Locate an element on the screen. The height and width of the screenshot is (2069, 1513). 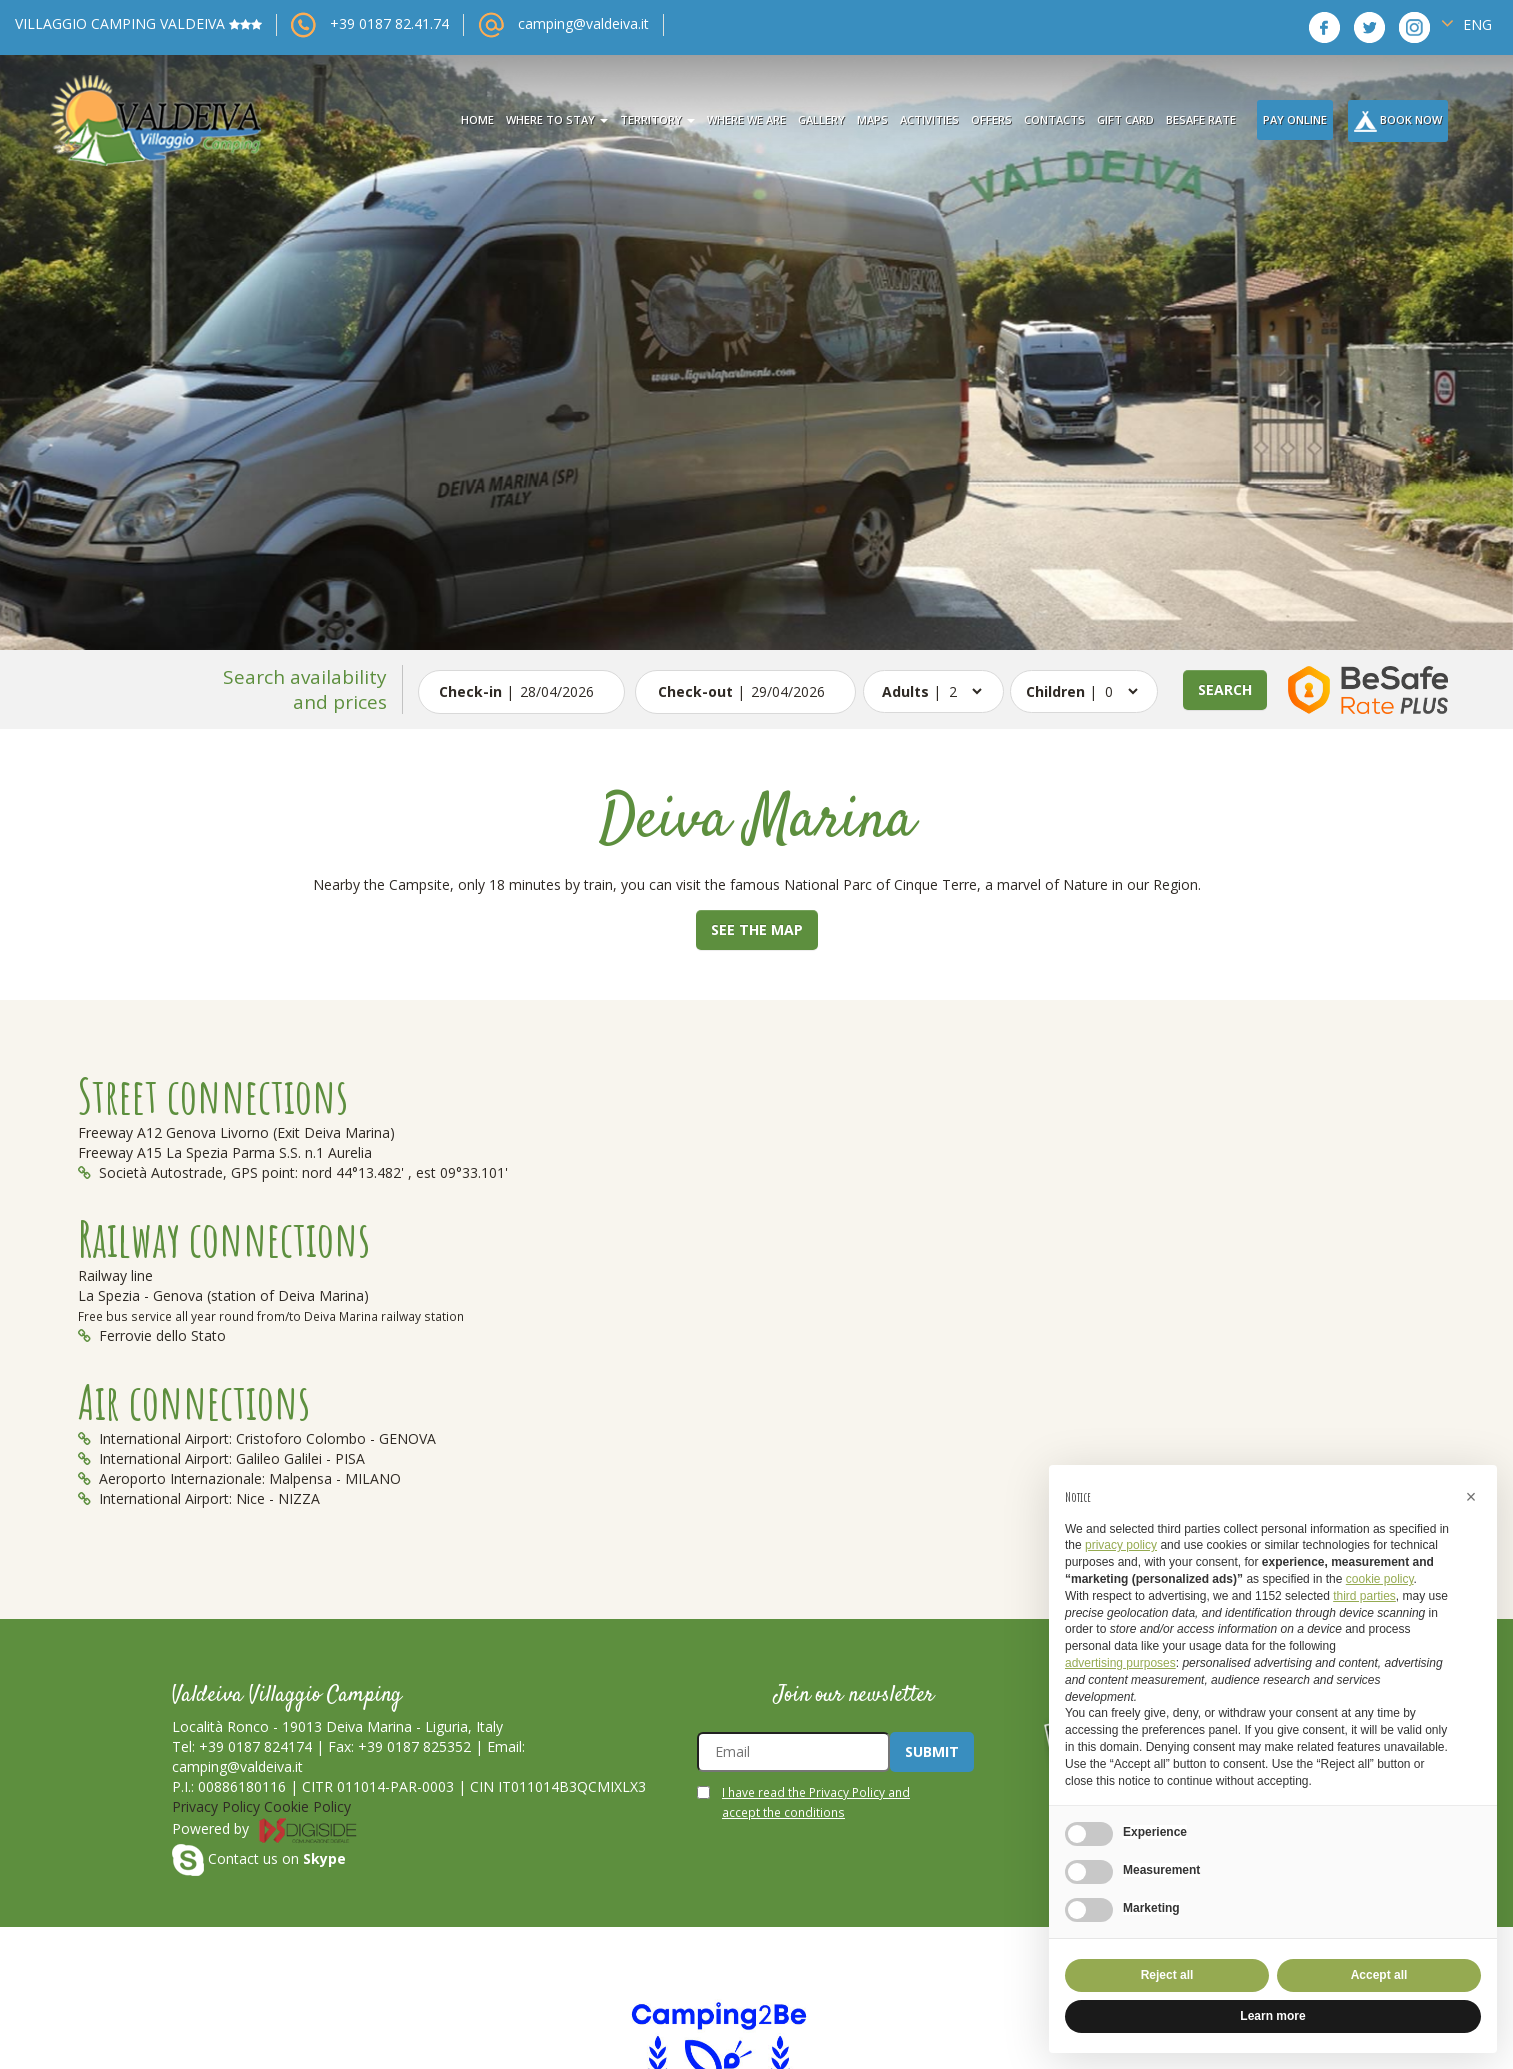
Aeroporto Internazionale: Malpensa - MILANO is located at coordinates (239, 1478).